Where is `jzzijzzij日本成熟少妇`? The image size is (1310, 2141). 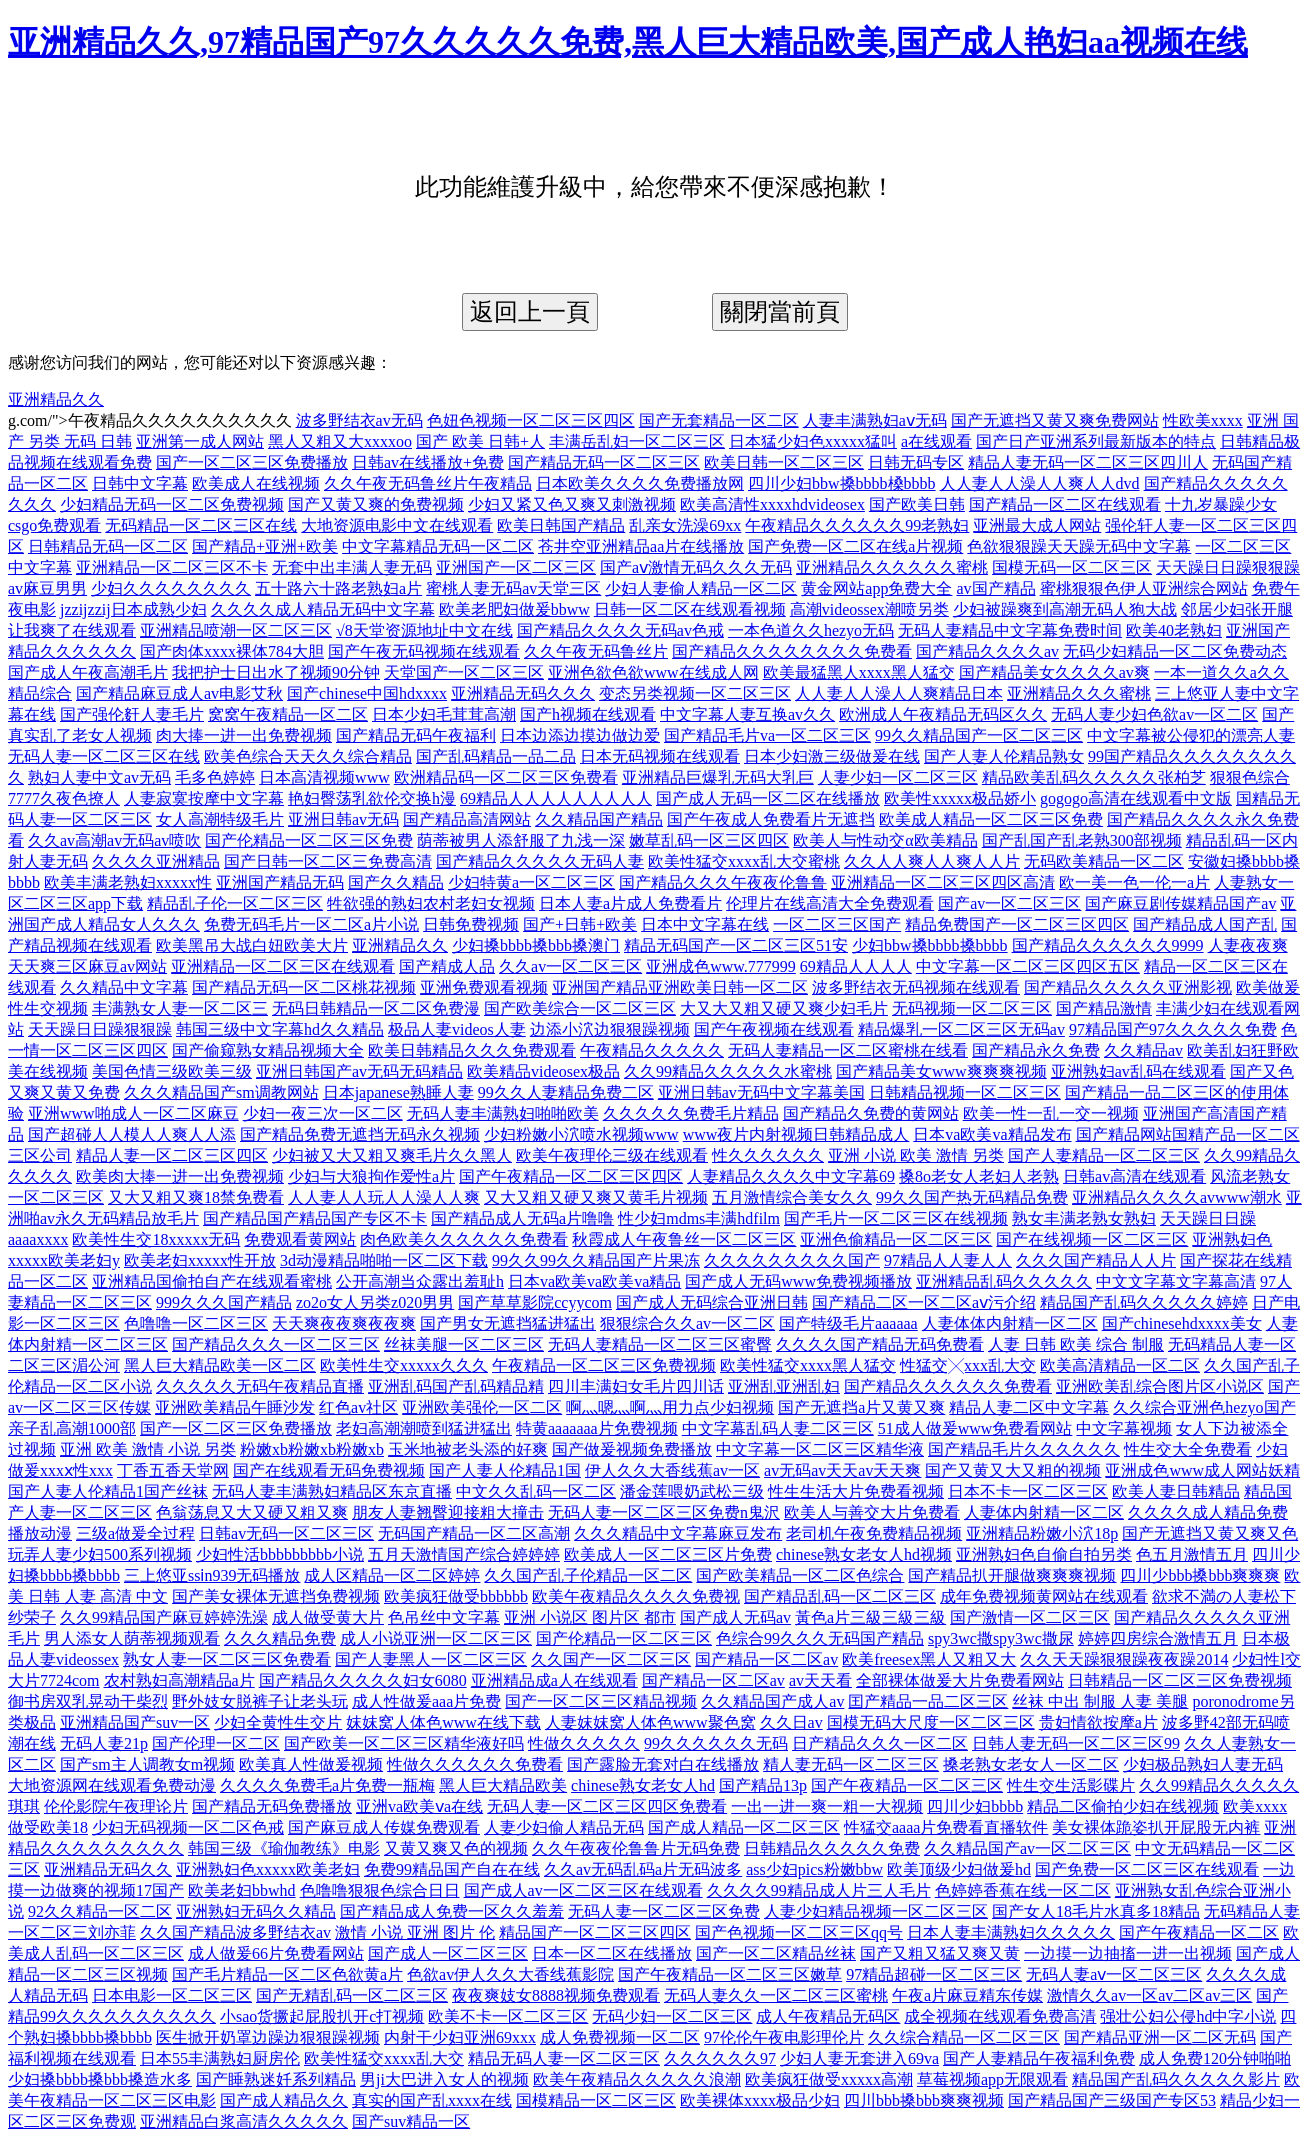
jzzijzzij日本成熟少妇 is located at coordinates (133, 609).